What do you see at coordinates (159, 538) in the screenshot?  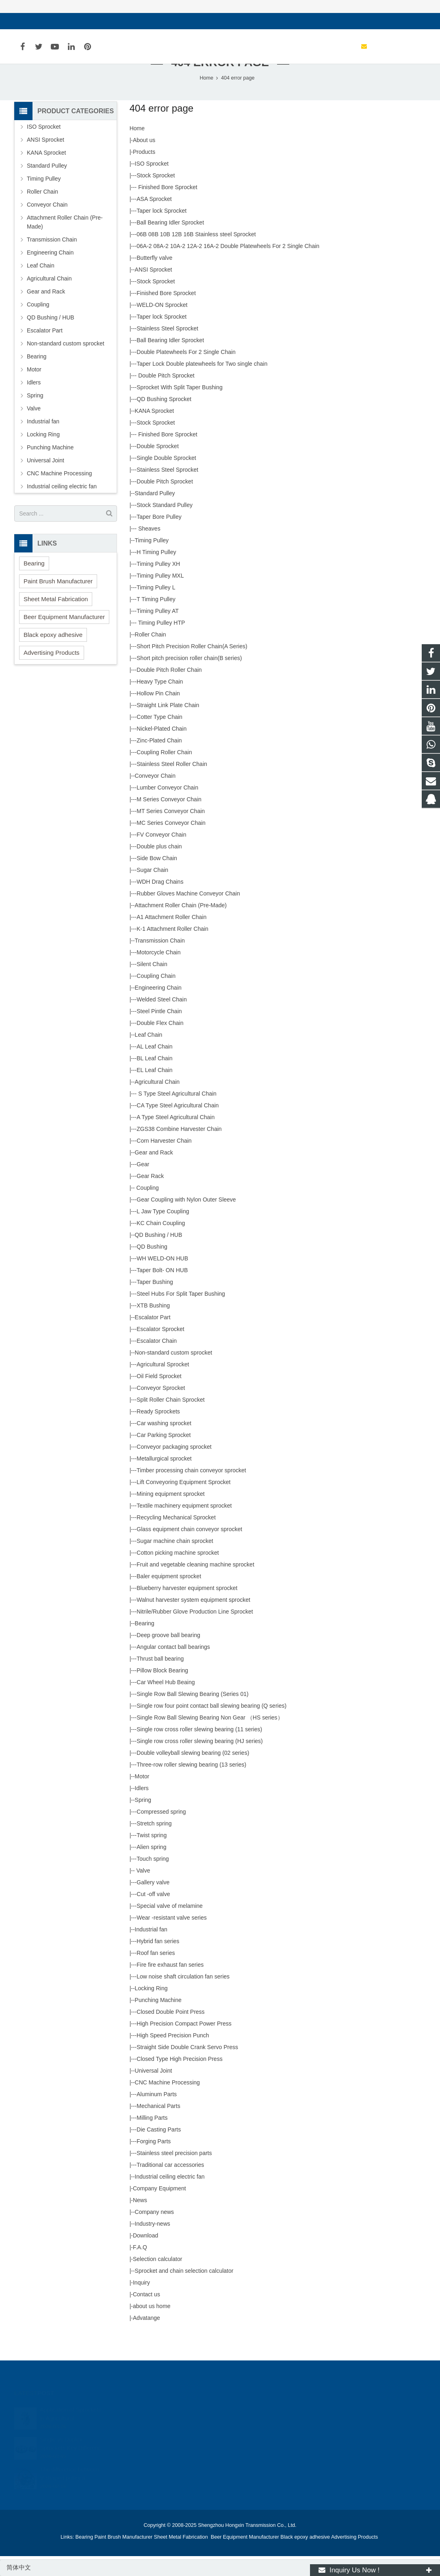 I see `Taper Bore Pulley` at bounding box center [159, 538].